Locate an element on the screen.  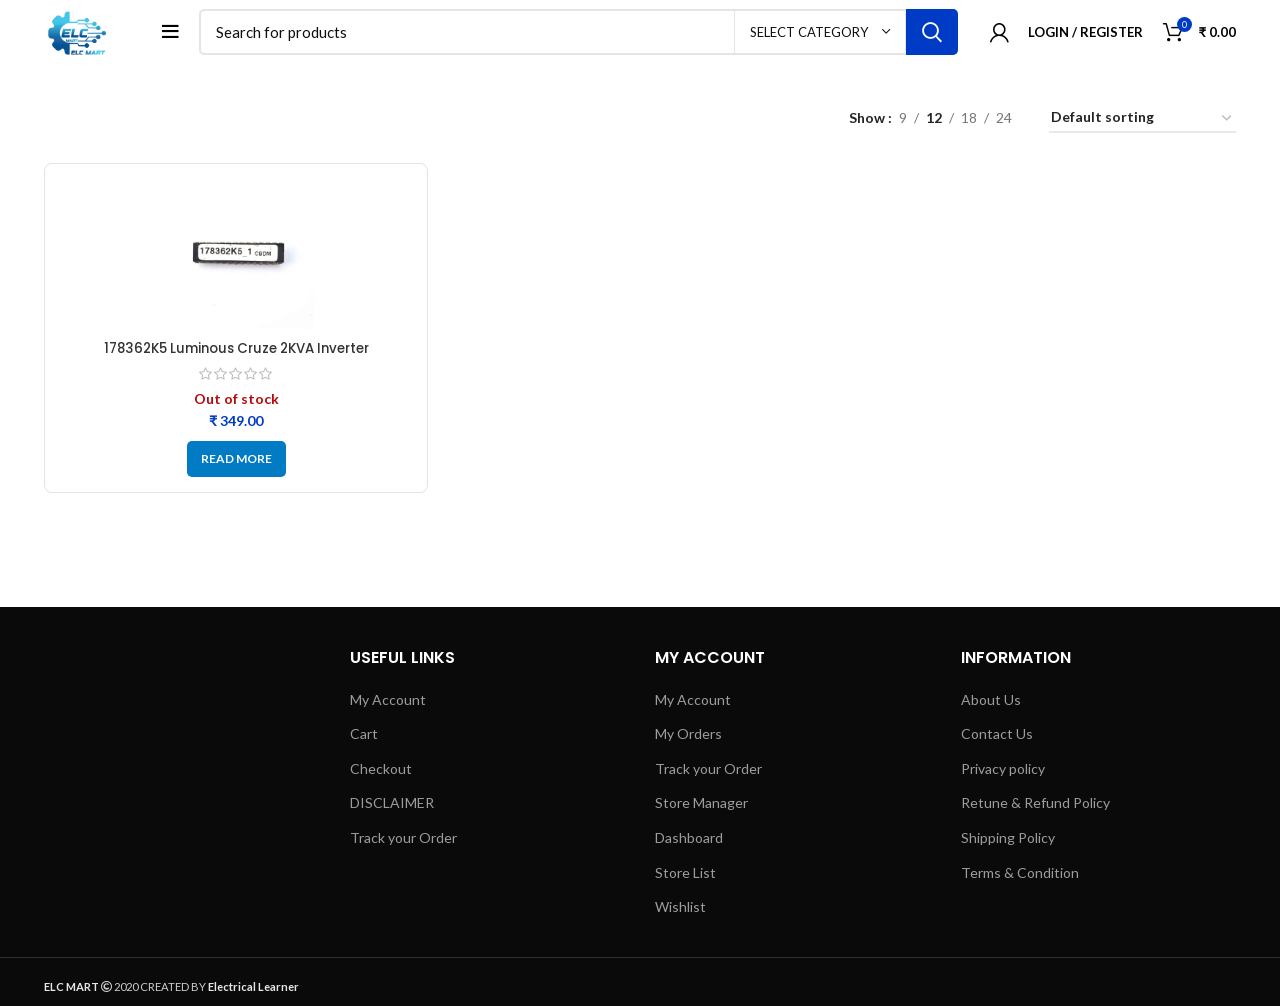
Track your Order is located at coordinates (403, 843).